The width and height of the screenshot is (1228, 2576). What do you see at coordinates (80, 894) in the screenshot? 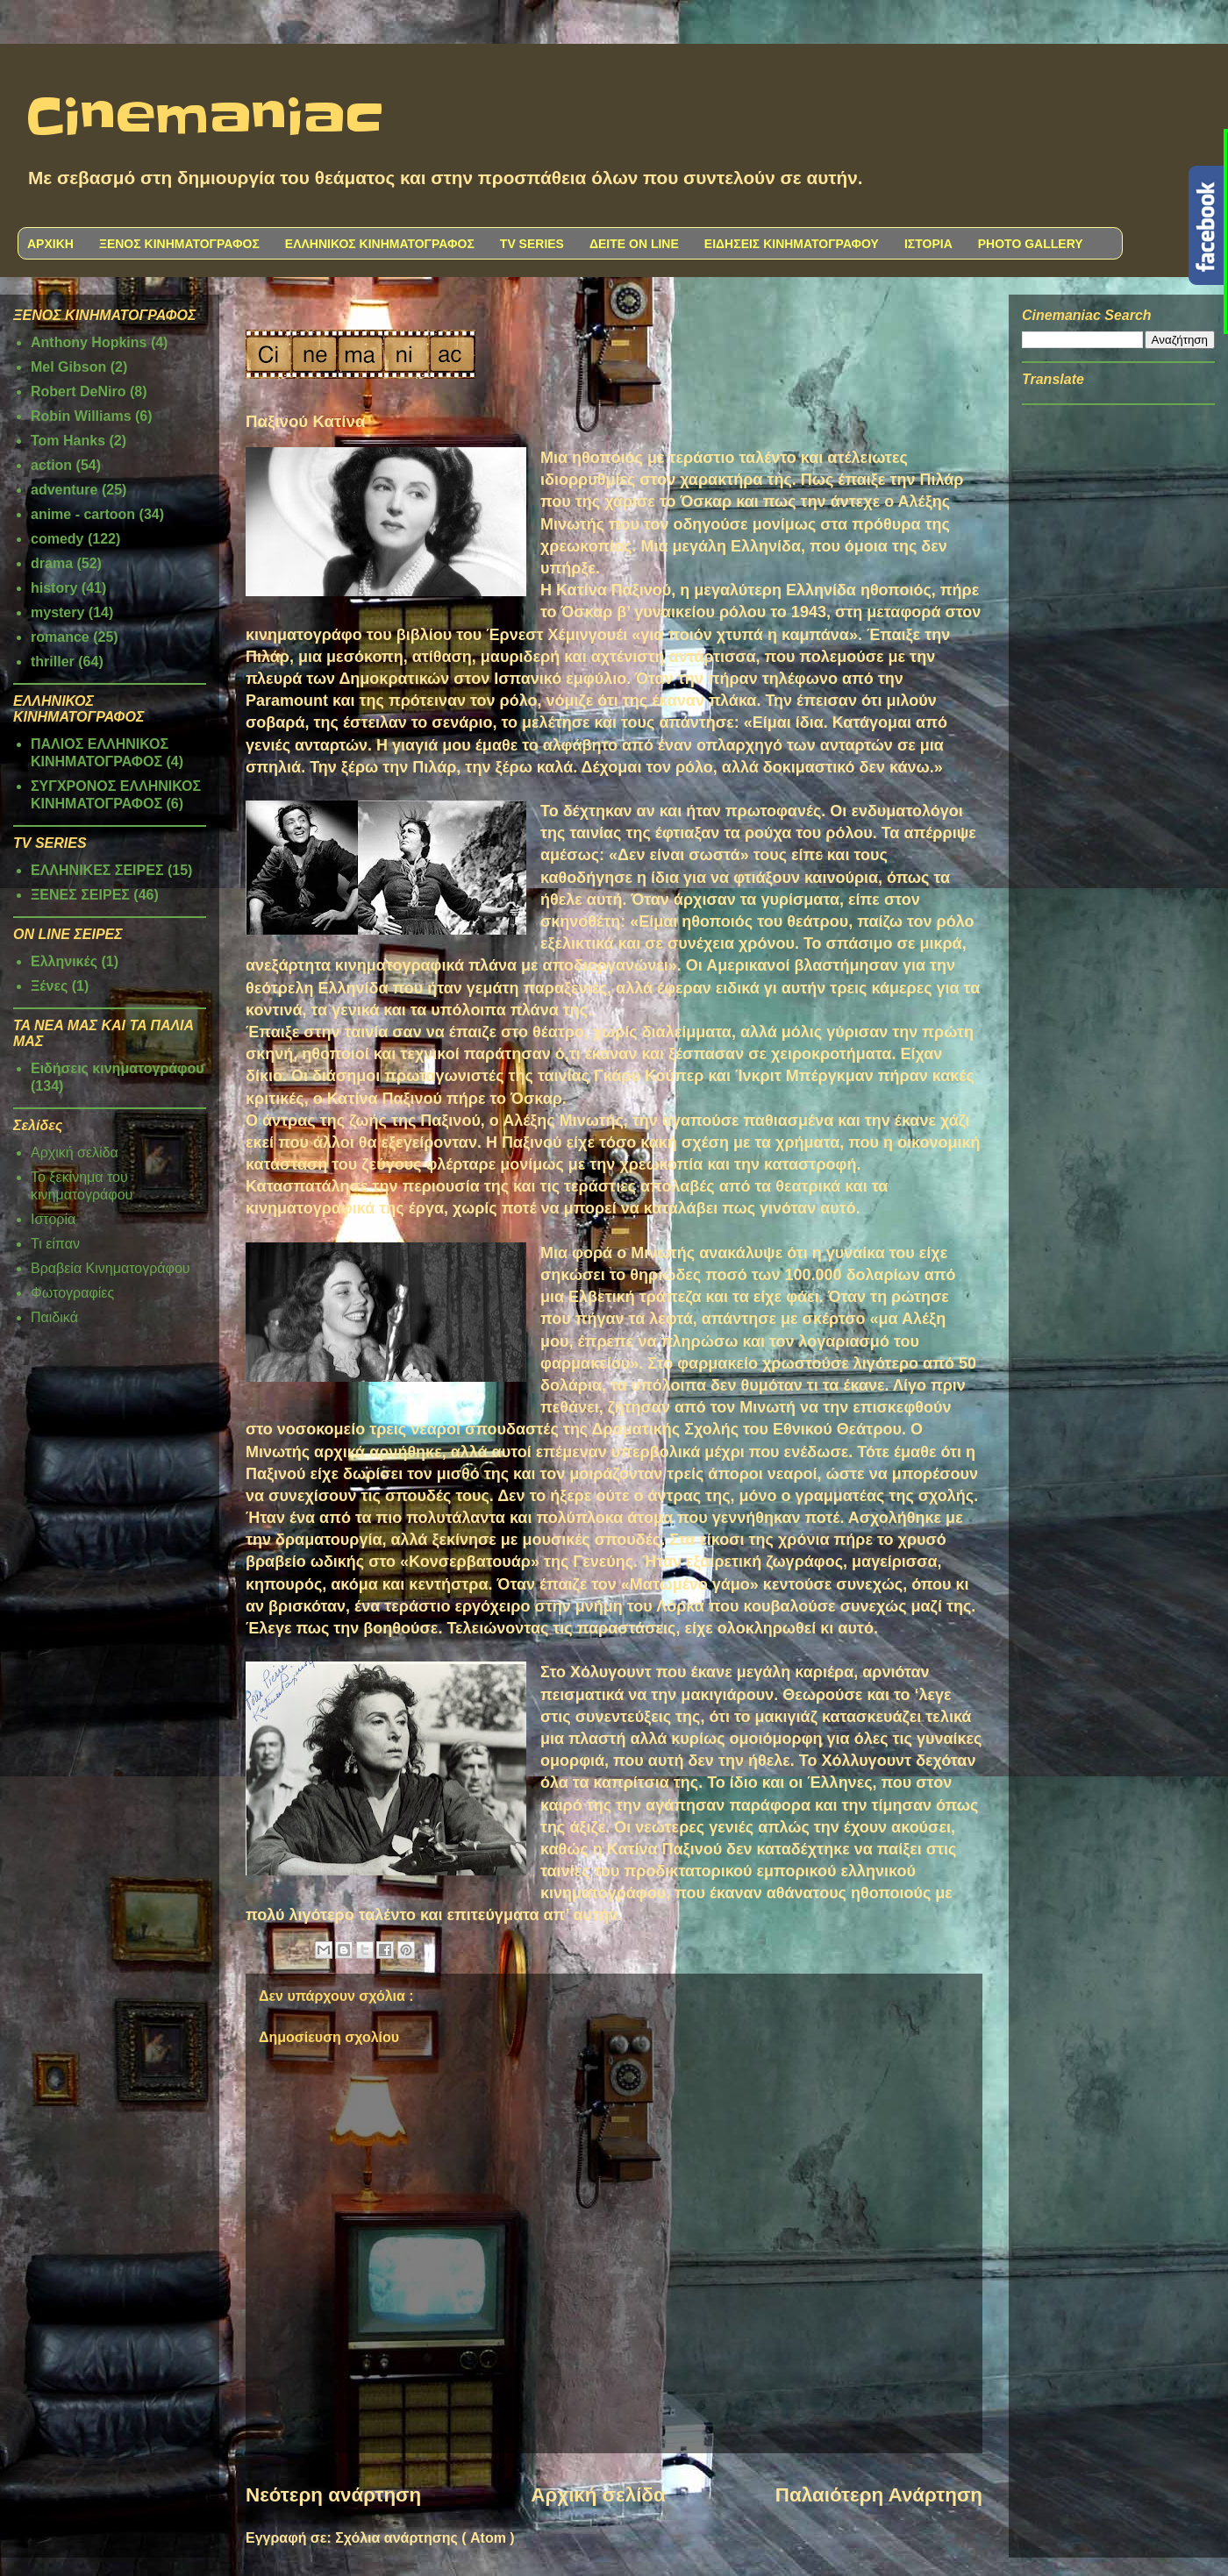
I see `ΞΕΝΕΣ ΣΕΙΡΕΣ` at bounding box center [80, 894].